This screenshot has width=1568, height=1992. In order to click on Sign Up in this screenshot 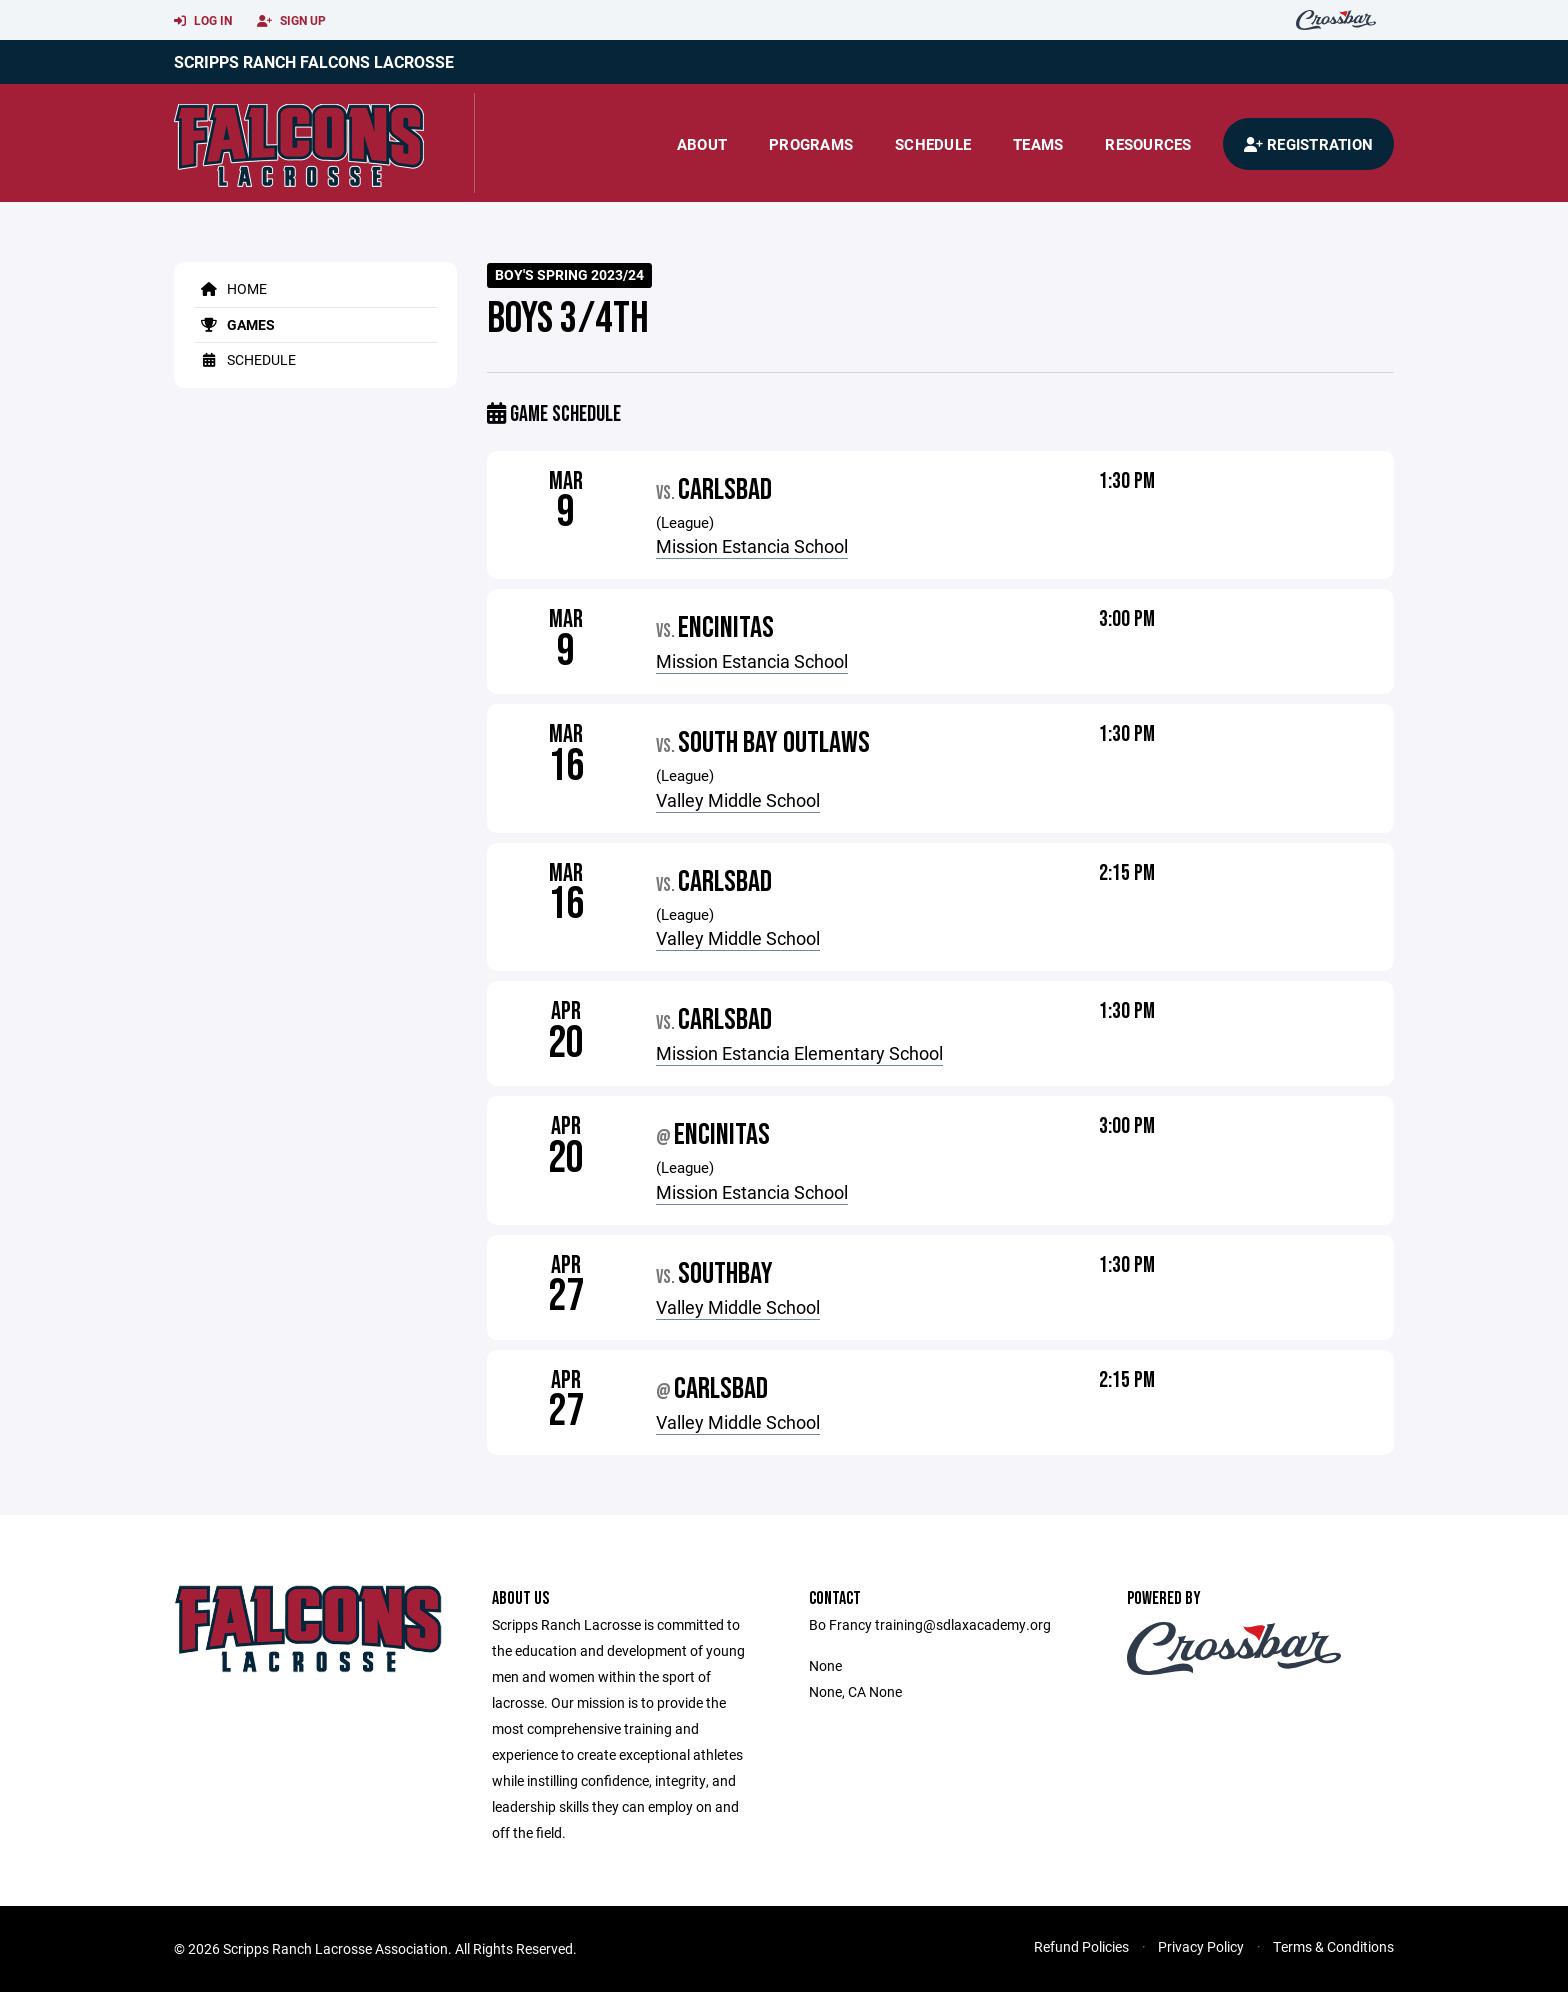, I will do `click(291, 21)`.